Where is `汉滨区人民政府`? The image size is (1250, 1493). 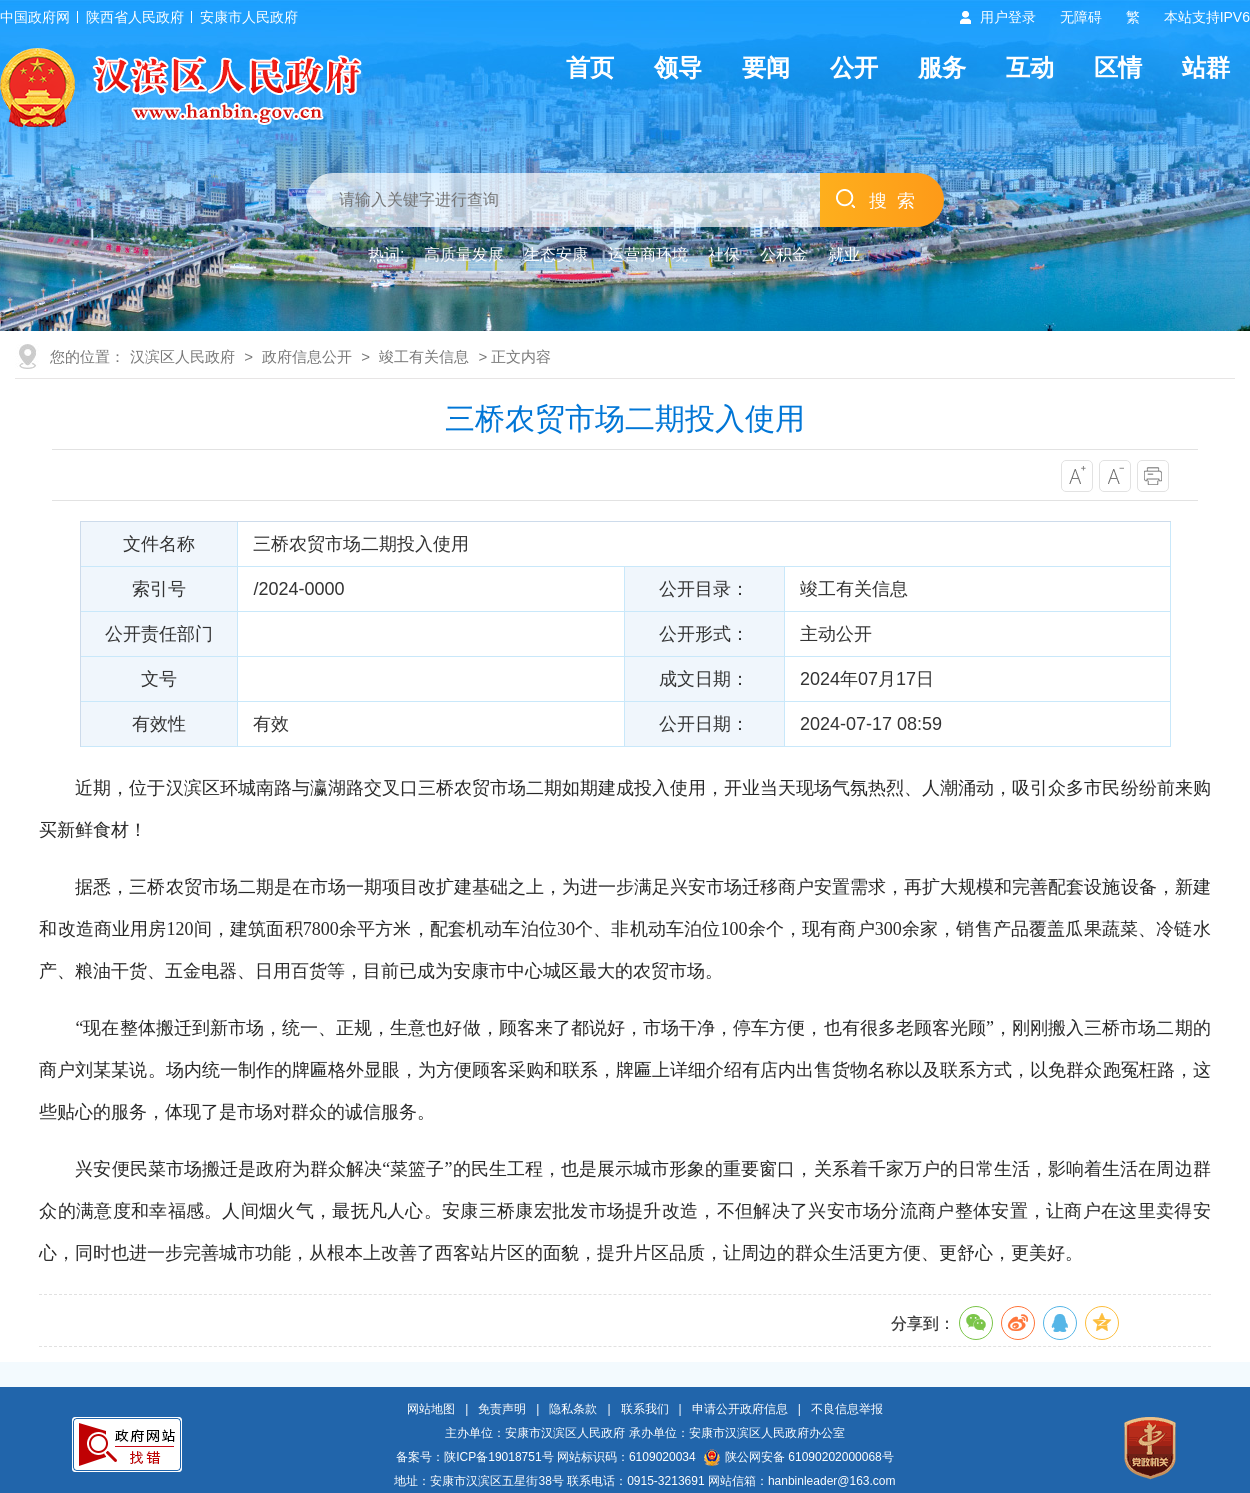 汉滨区人民政府 is located at coordinates (182, 356).